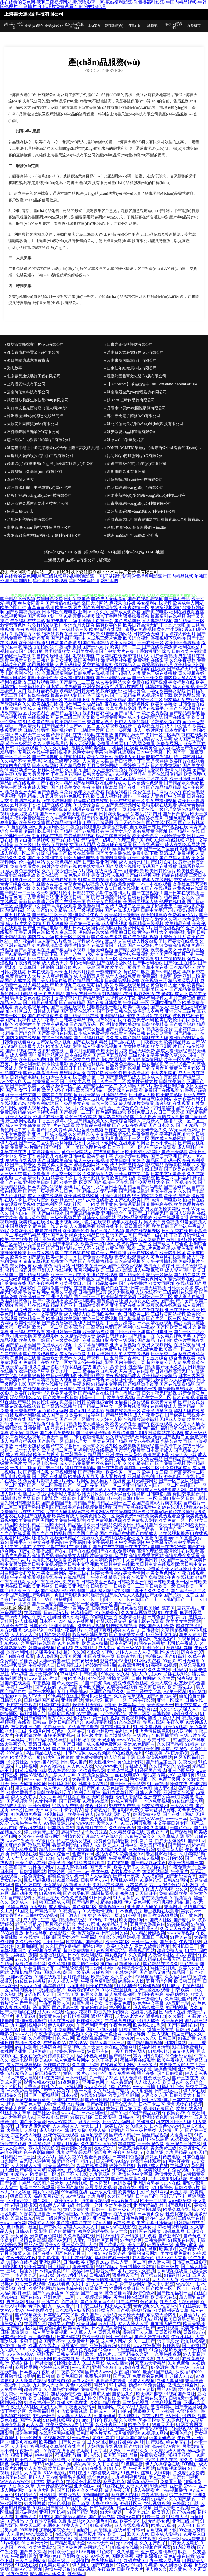  Describe the element at coordinates (139, 1713) in the screenshot. I see `欧美aa网页` at that location.